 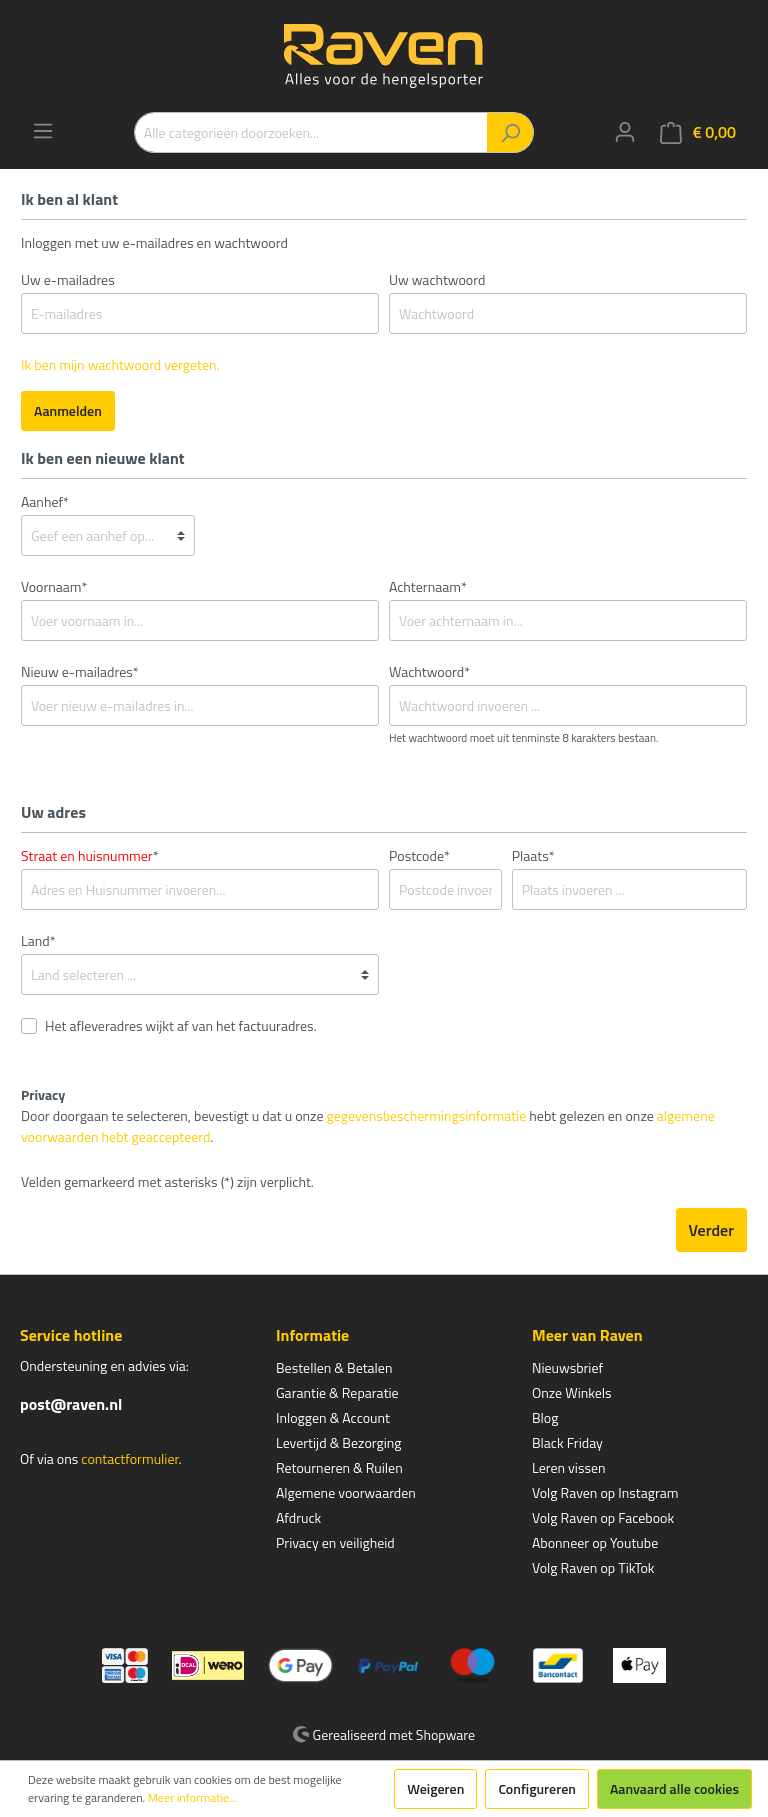 I want to click on Aanhef*, so click(x=45, y=501).